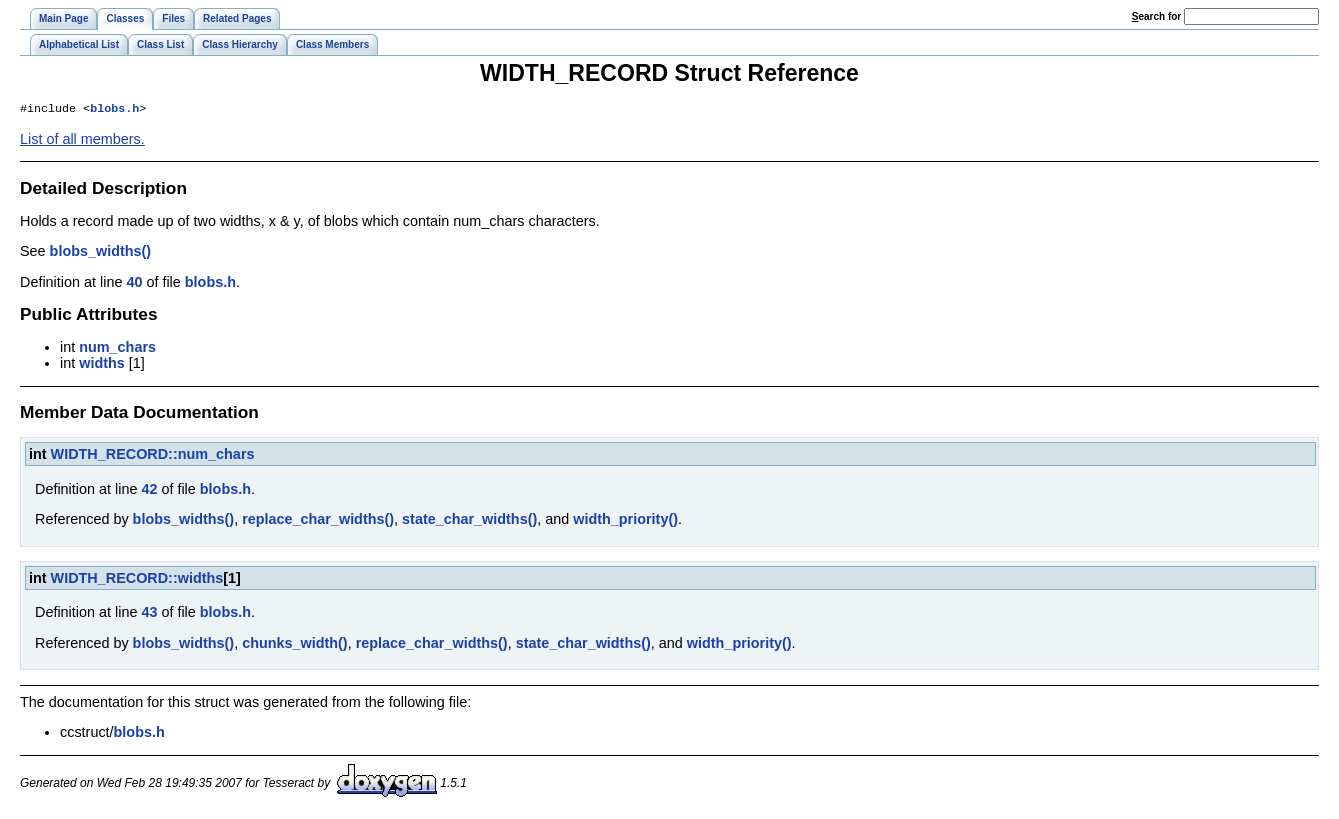 The width and height of the screenshot is (1339, 819). What do you see at coordinates (625, 521) in the screenshot?
I see `width_priority()` at bounding box center [625, 521].